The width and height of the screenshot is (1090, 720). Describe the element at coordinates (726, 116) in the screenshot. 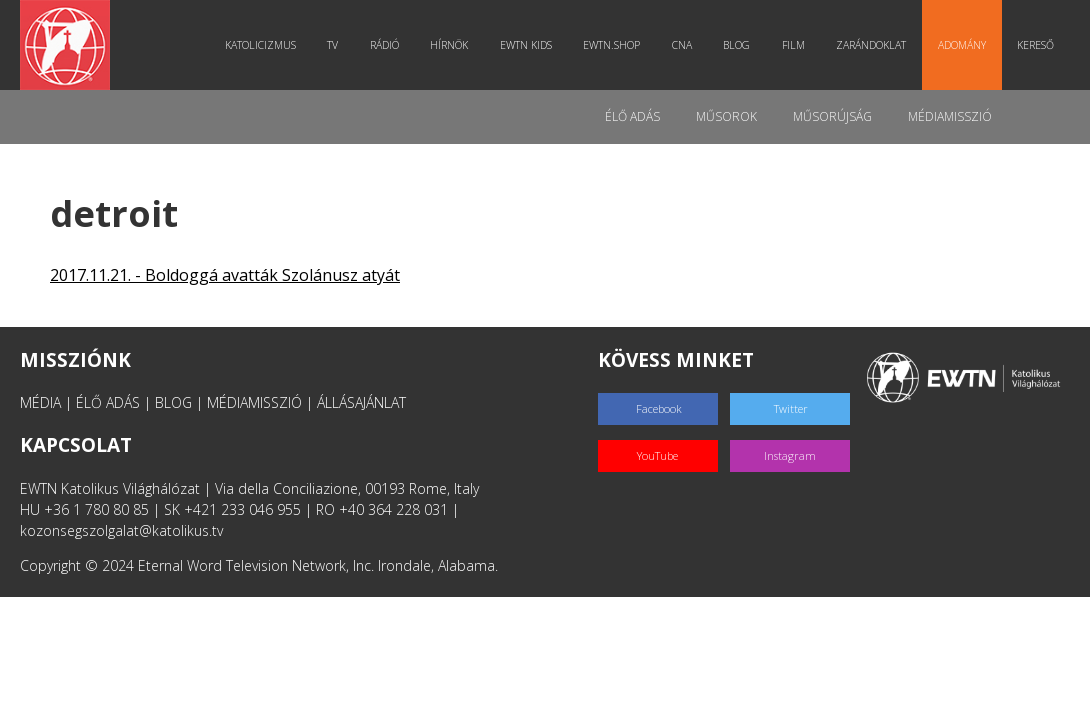

I see `Műsorok` at that location.